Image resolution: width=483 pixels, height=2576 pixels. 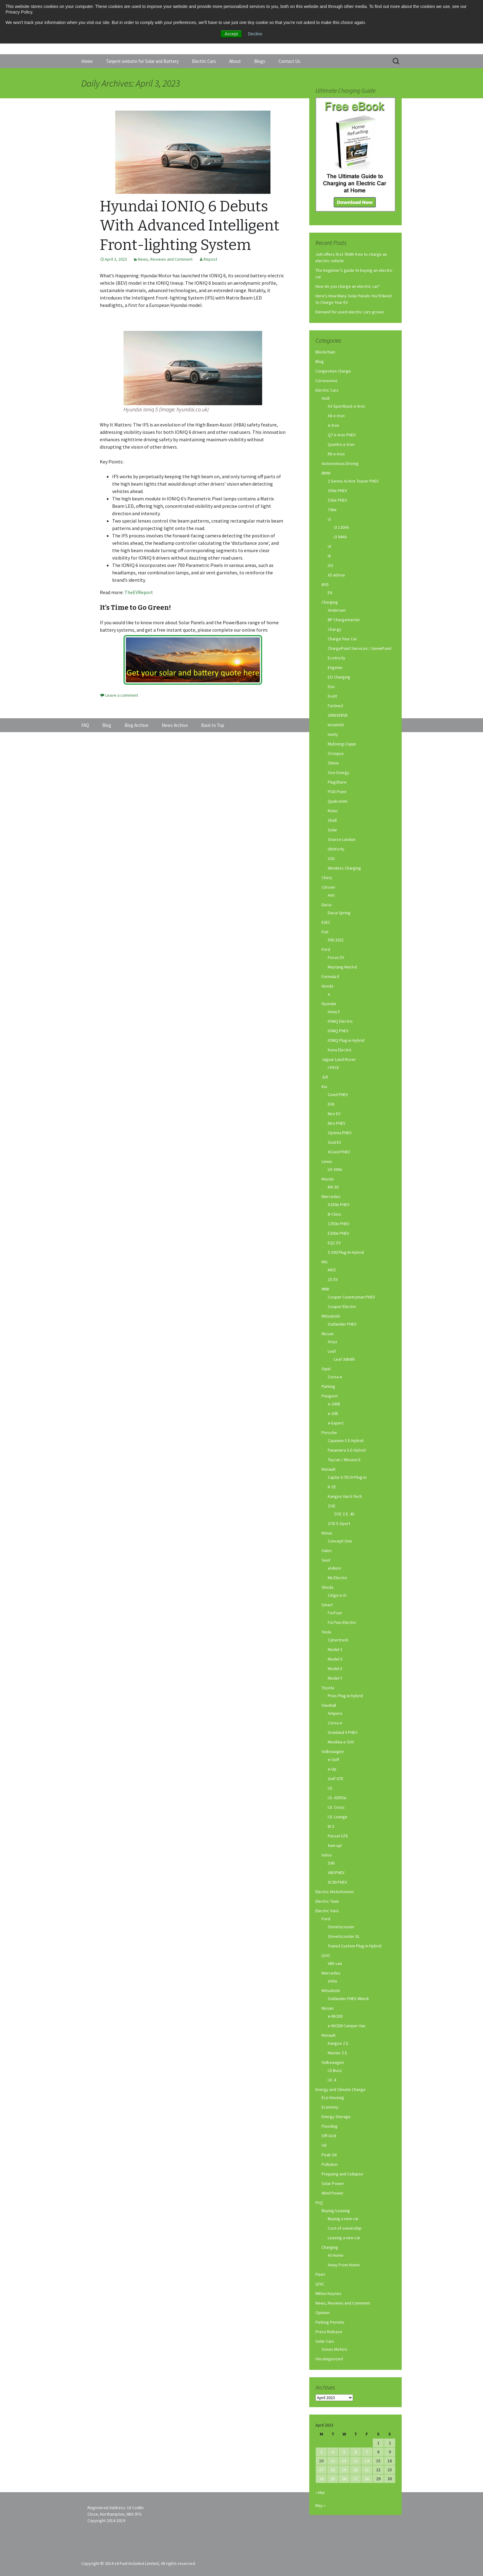 What do you see at coordinates (338, 772) in the screenshot?
I see `Ovo Energy` at bounding box center [338, 772].